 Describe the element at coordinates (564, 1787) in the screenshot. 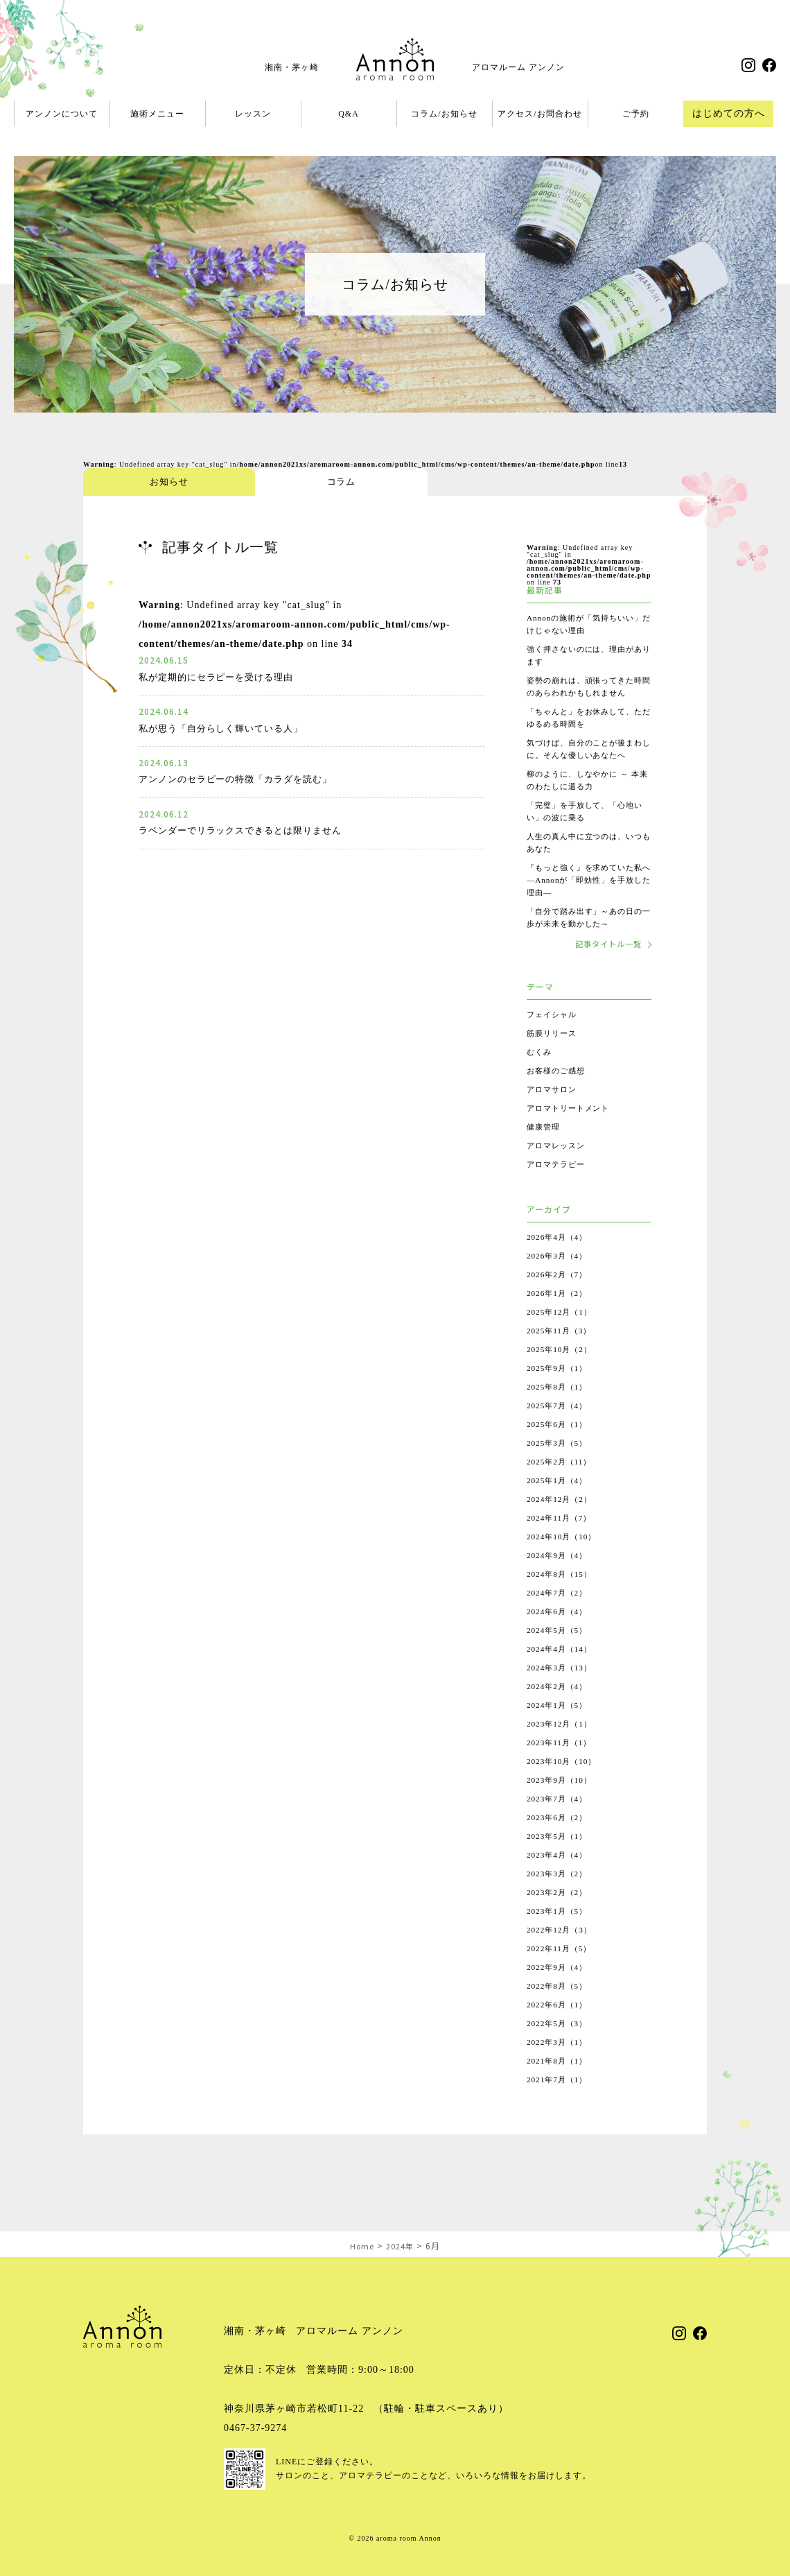

I see `2023年10月（10）` at that location.